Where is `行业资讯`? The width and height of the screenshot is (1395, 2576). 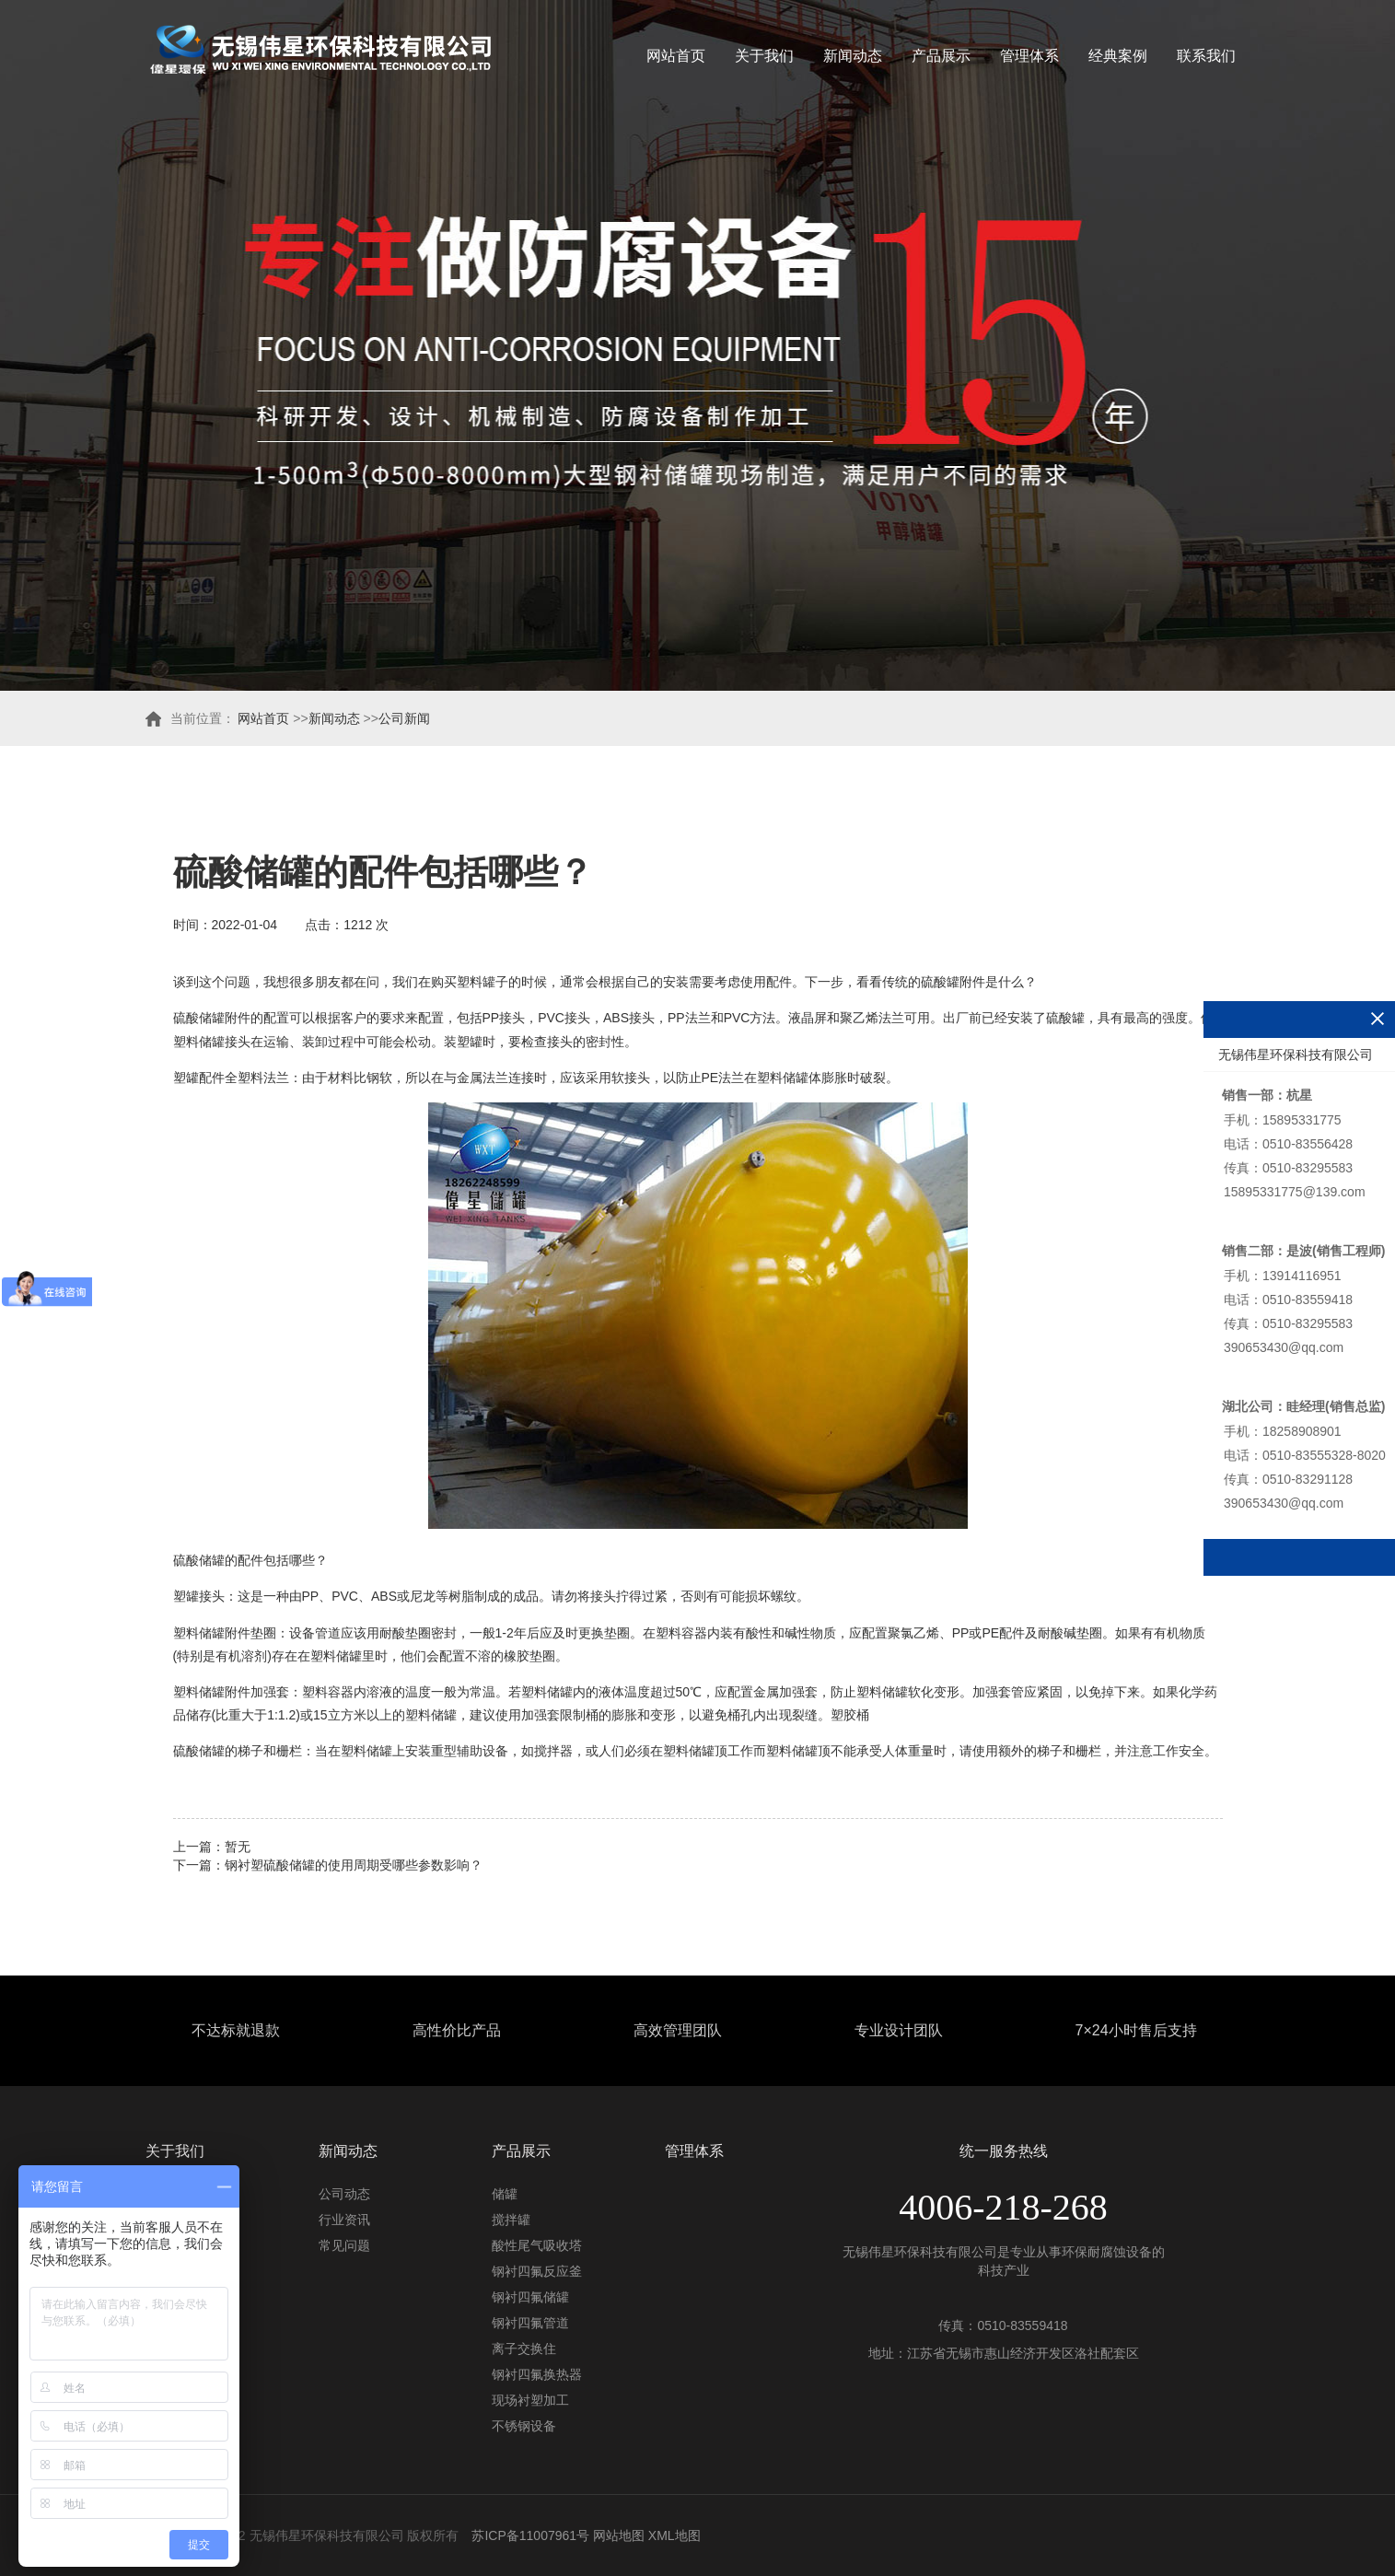
行业资讯 is located at coordinates (344, 2219).